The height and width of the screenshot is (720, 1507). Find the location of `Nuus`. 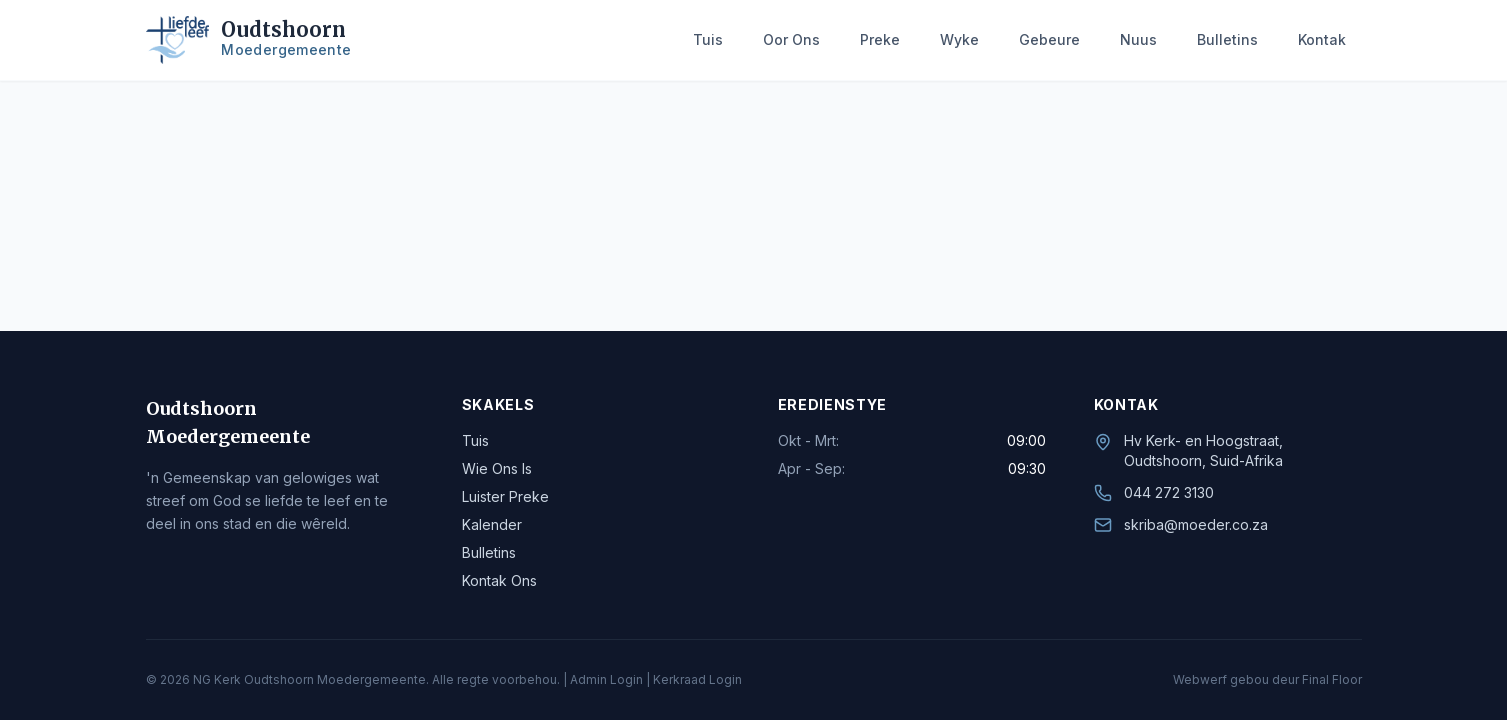

Nuus is located at coordinates (1138, 39).